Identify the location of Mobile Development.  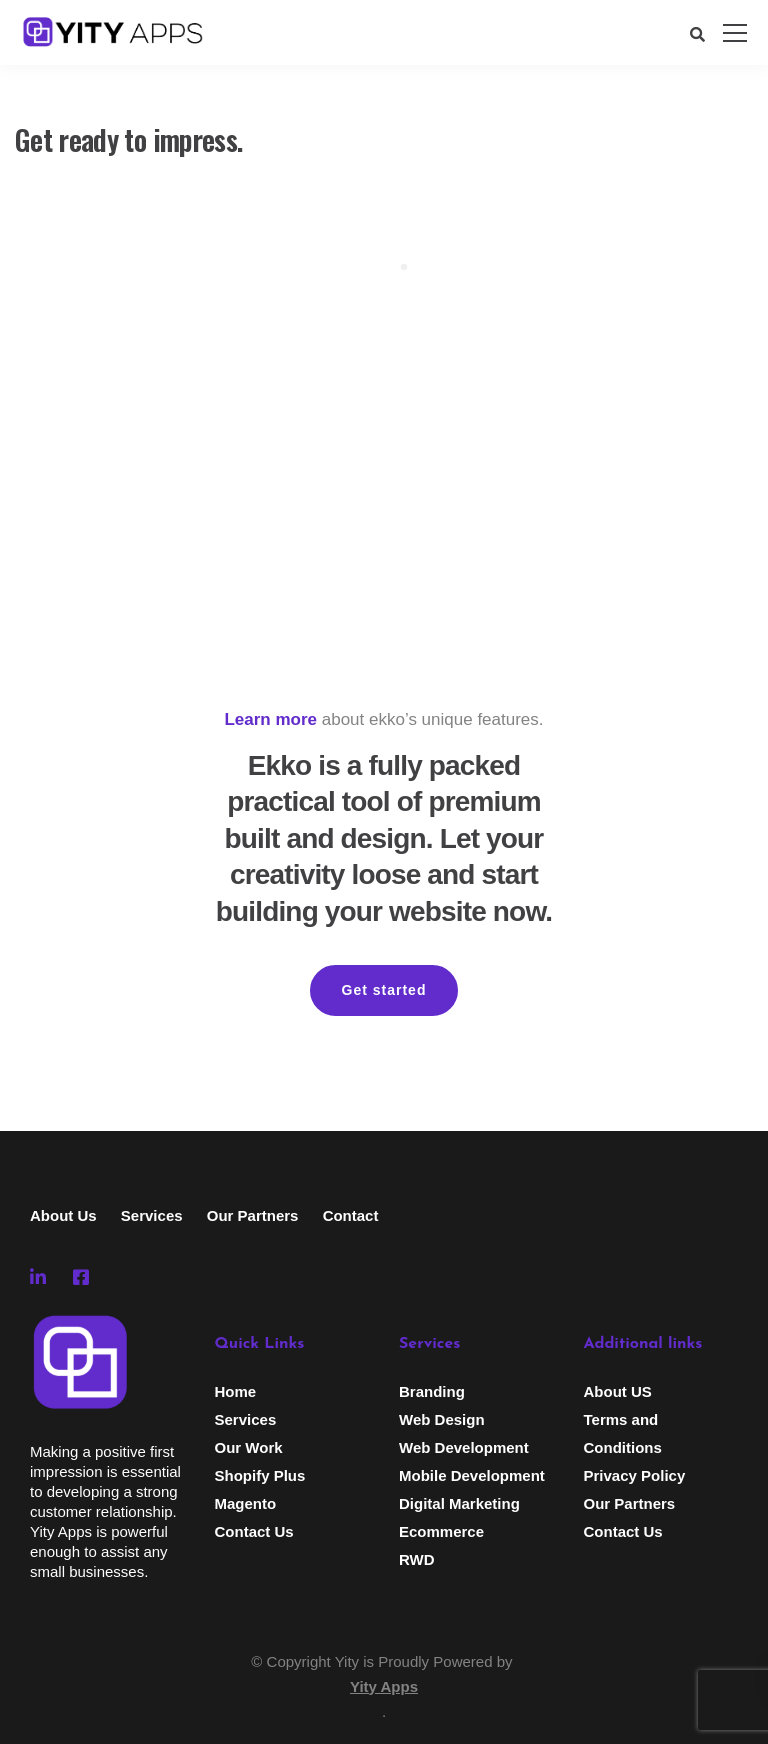
(472, 1475).